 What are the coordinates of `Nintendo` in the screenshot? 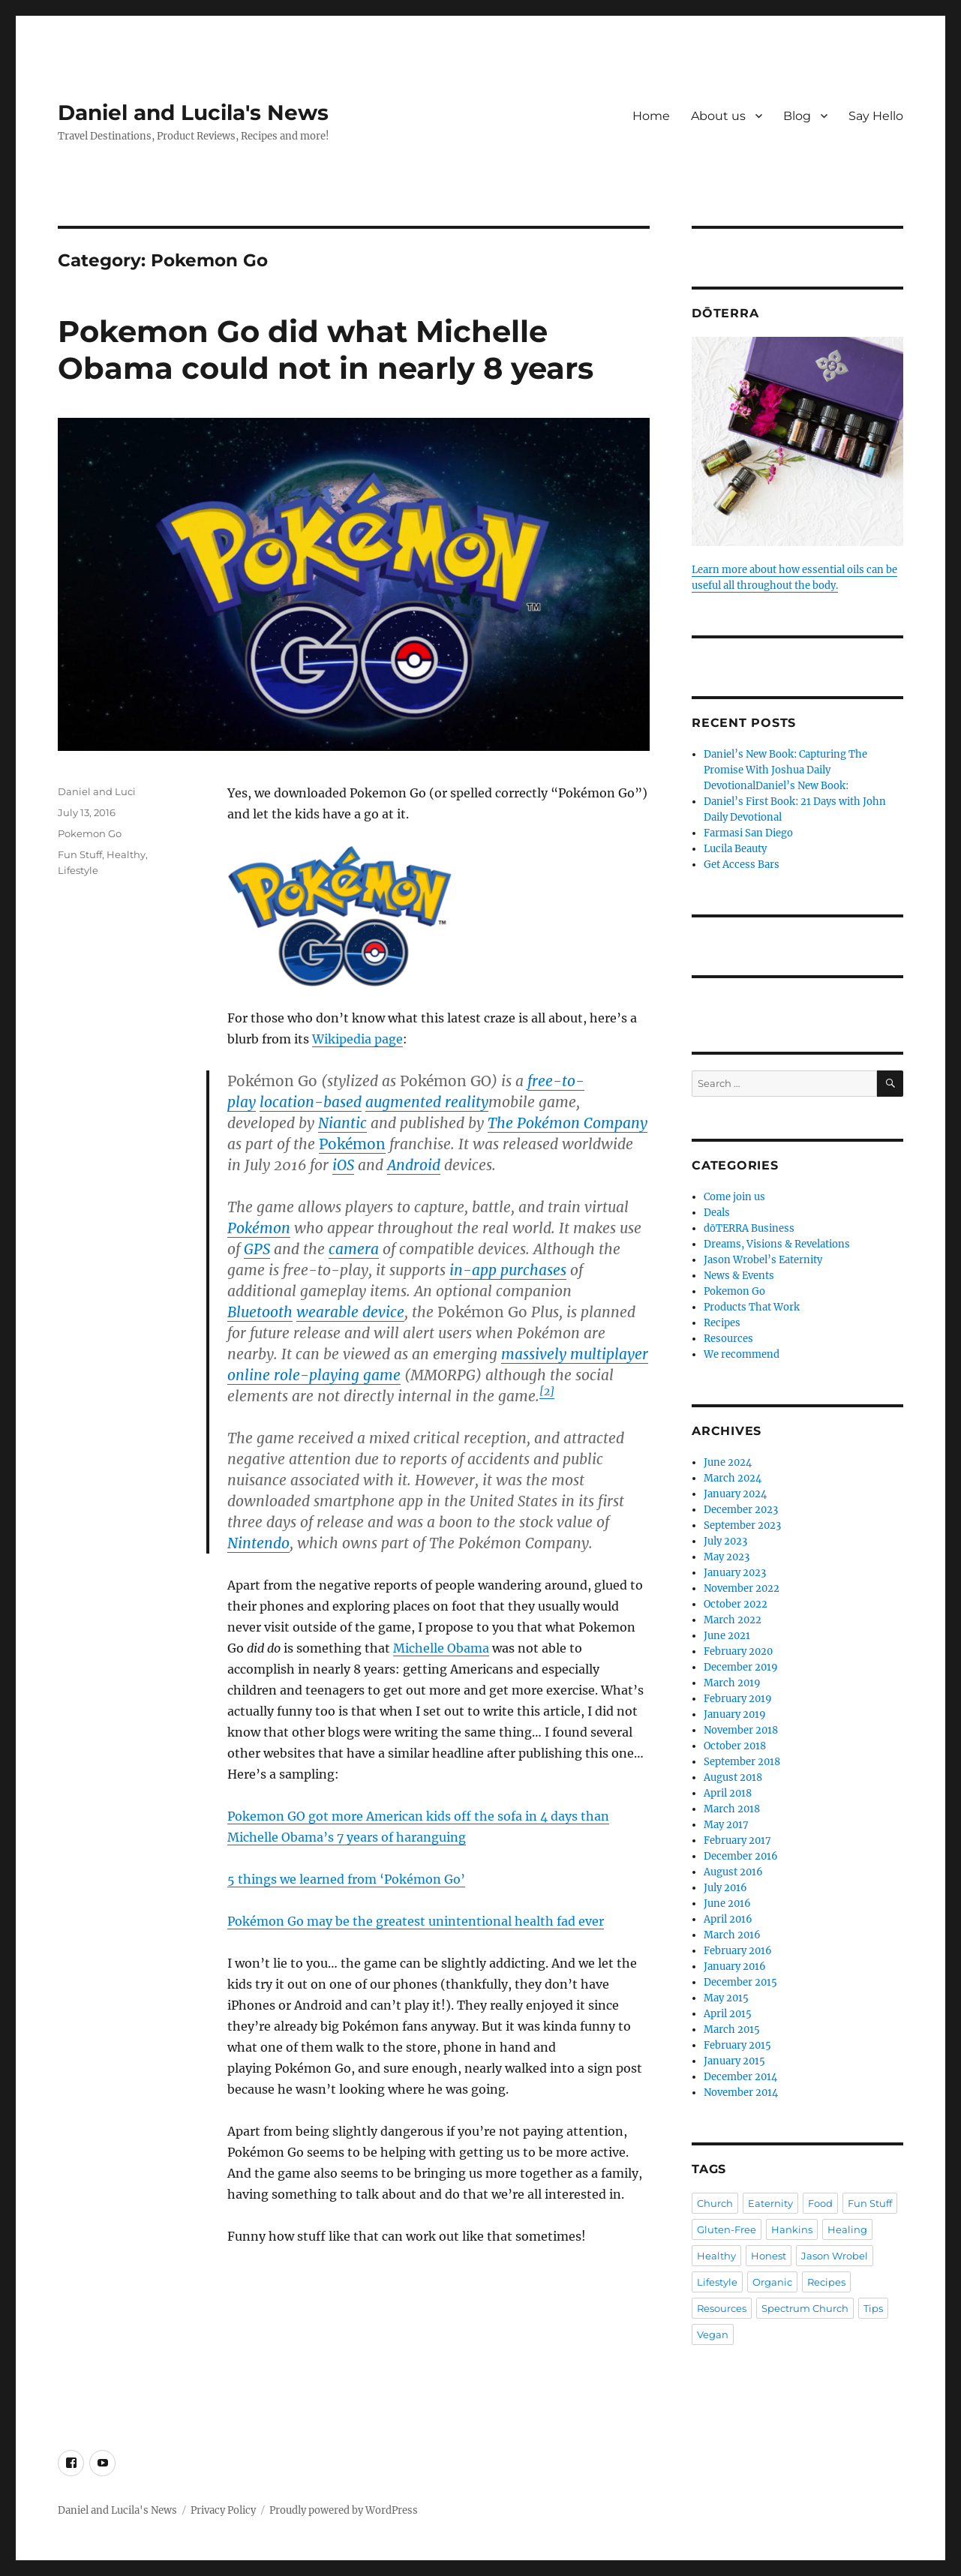 It's located at (258, 1543).